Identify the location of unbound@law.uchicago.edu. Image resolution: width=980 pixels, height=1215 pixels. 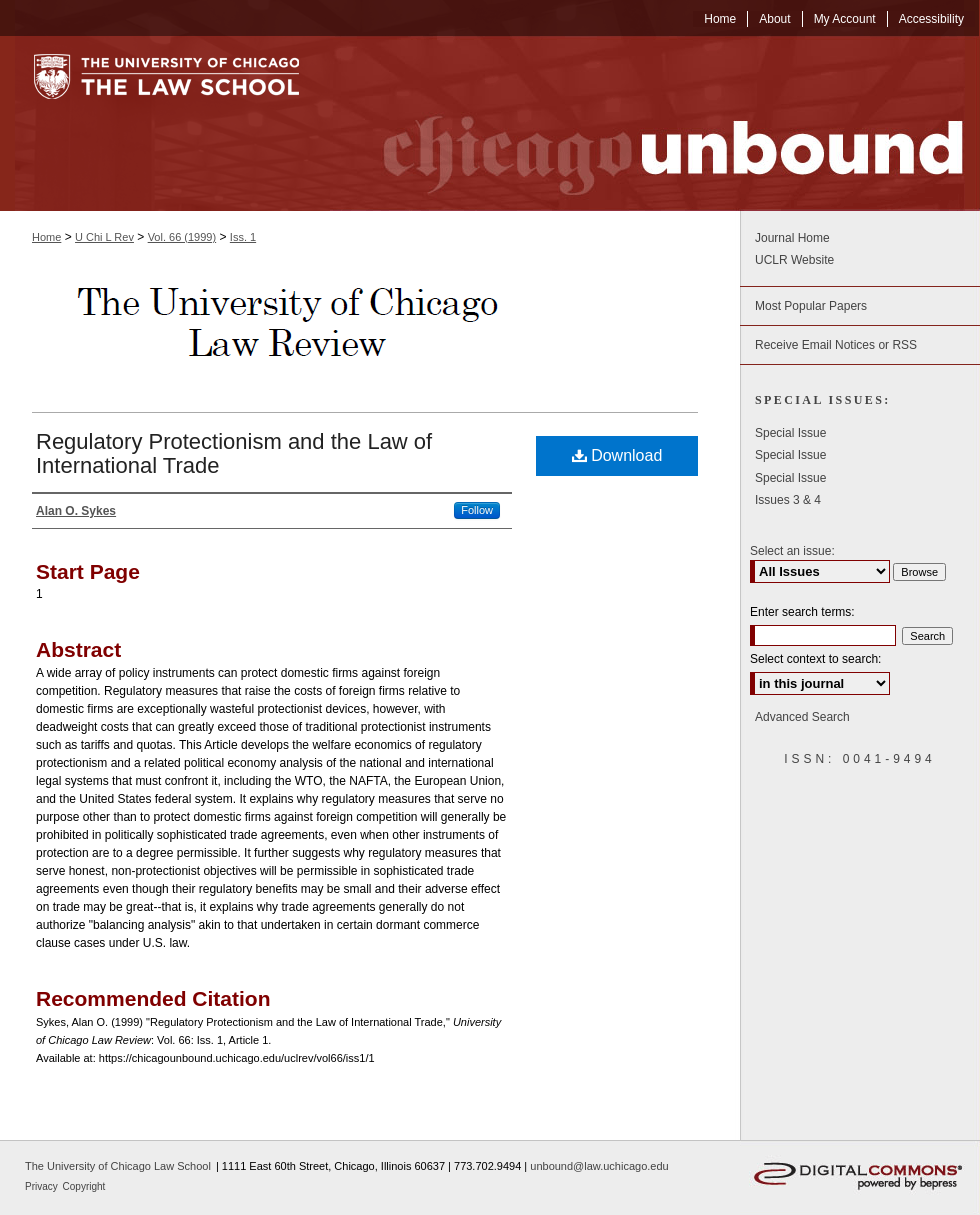
(599, 1166).